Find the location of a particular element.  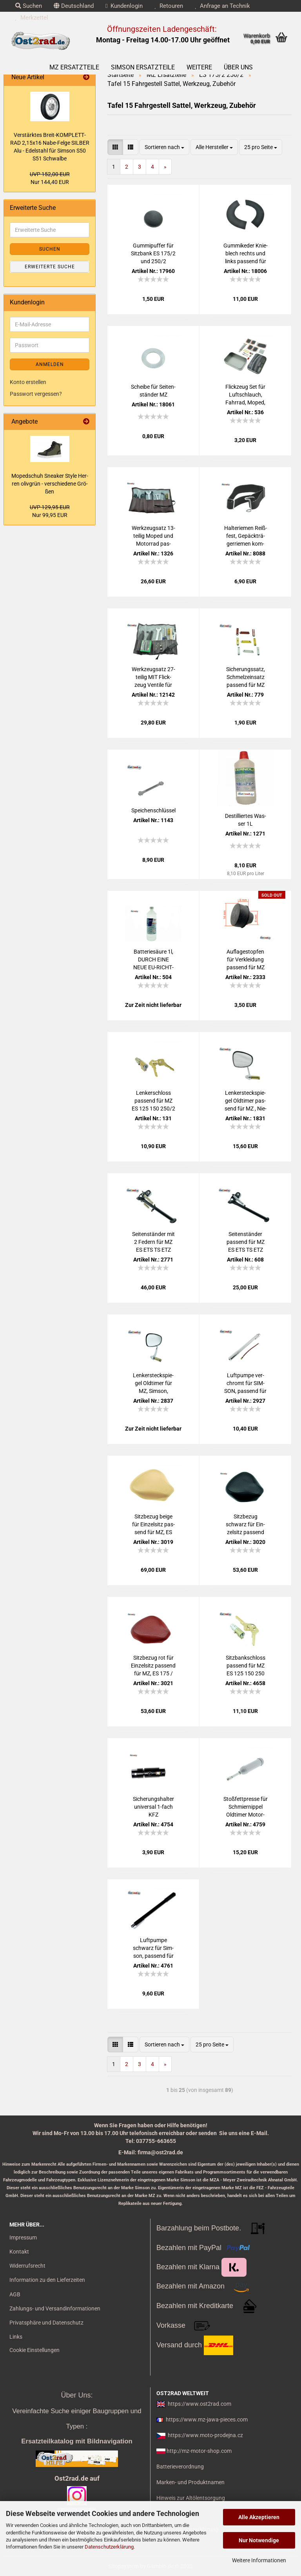

Bat­te­rie­säu­re 1l, DURCH EINE NEUE EU-​RICHT­LI­NIE dür­fen wir diese Säure nicht mehr ver­kau­fen! is located at coordinates (153, 959).